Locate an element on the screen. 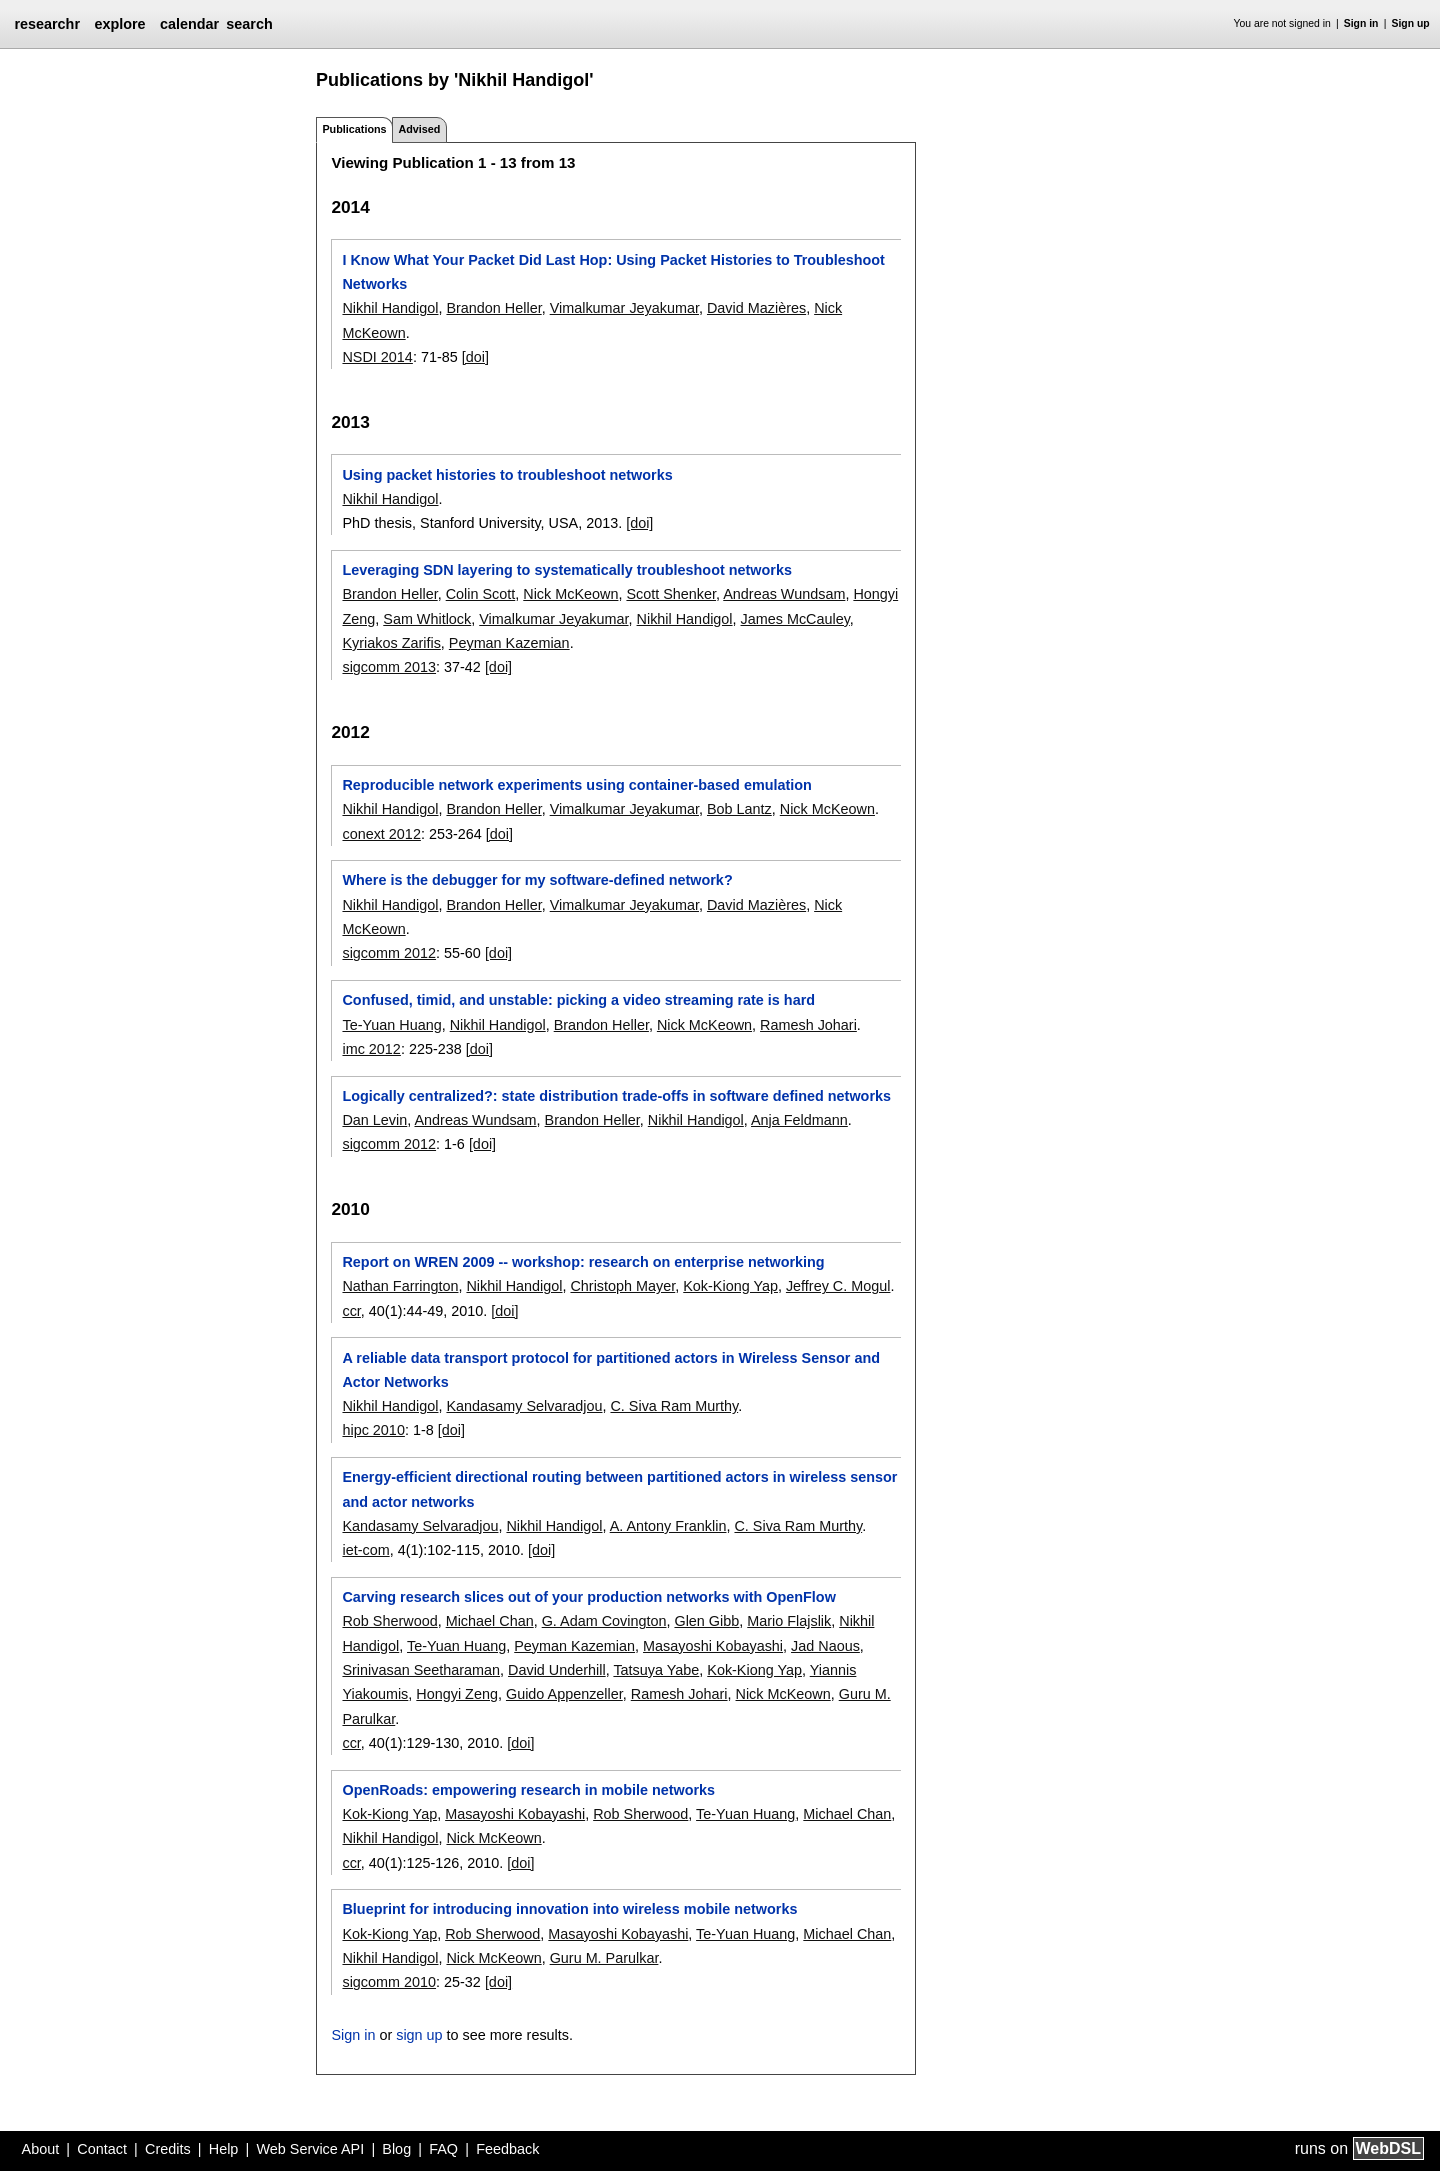  Credits is located at coordinates (168, 2149).